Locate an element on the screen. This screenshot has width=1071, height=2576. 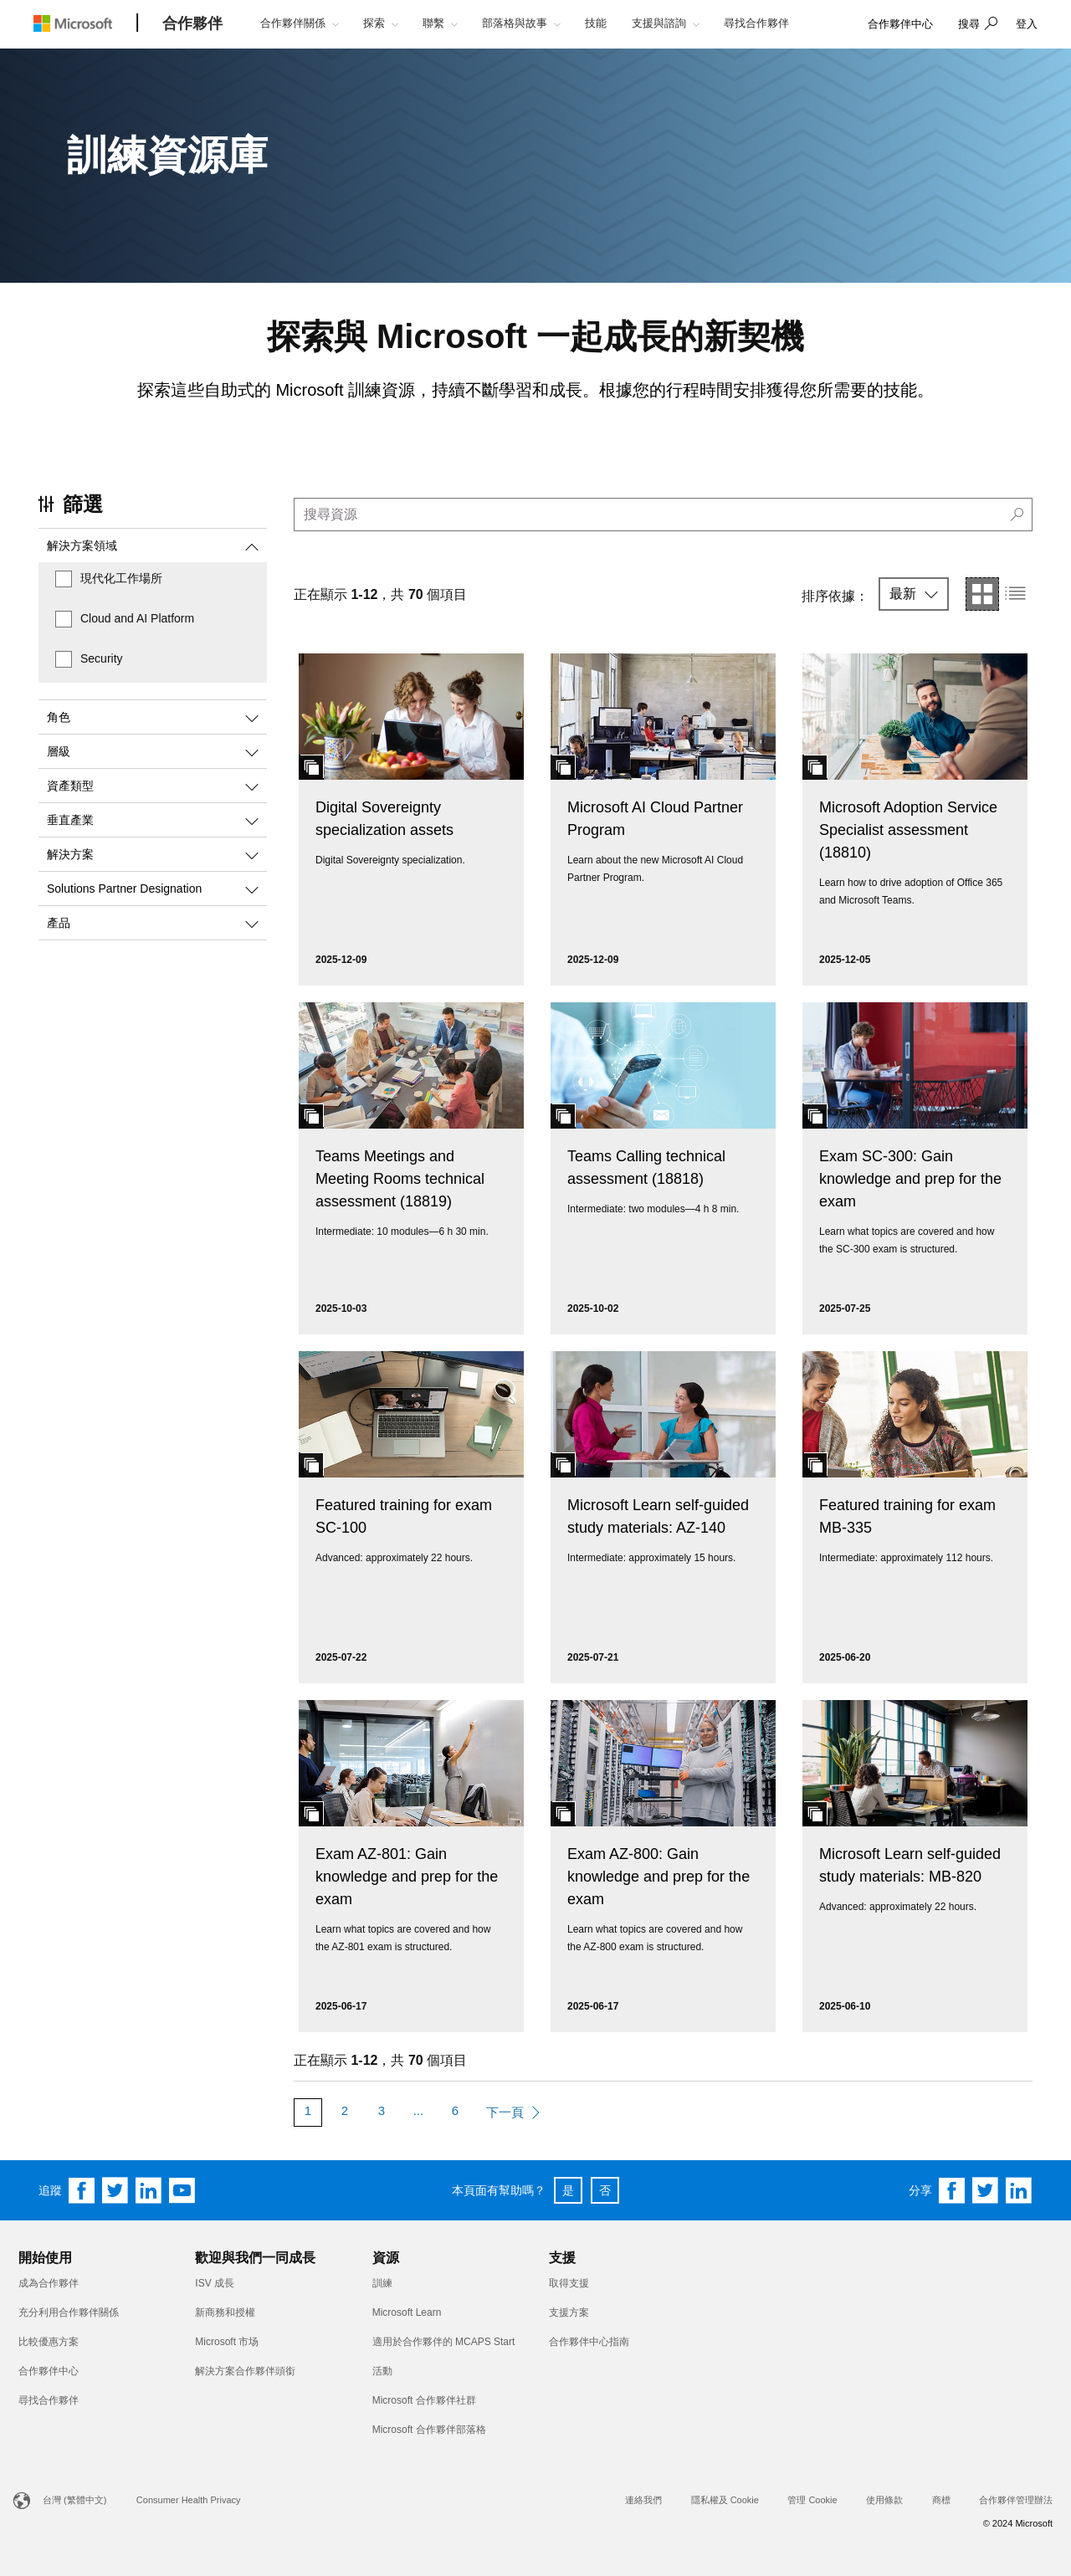
Microsoft Adoption Service Specialist assessment (18810) is located at coordinates (908, 830).